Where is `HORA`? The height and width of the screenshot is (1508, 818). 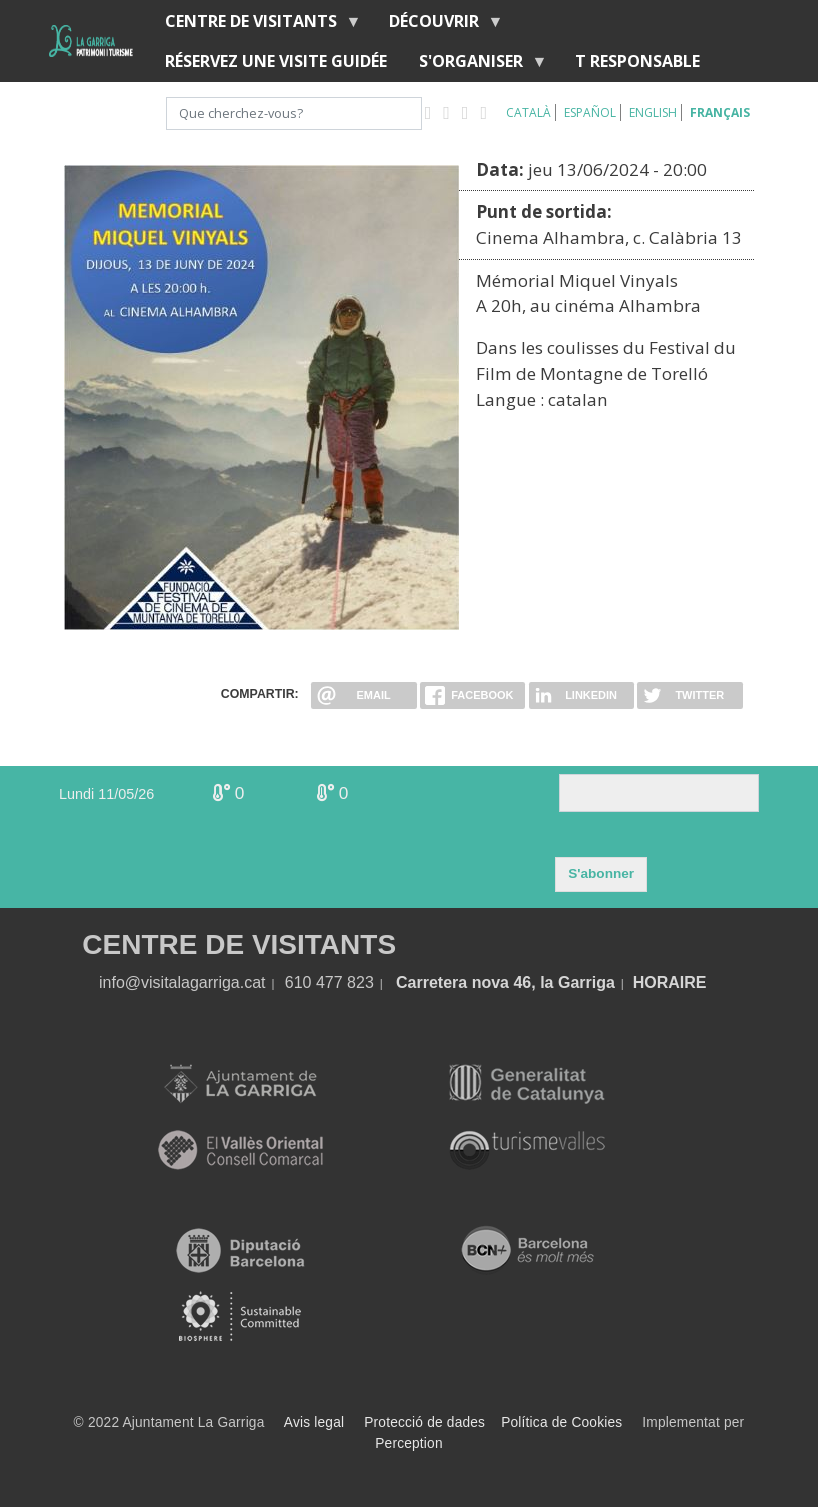 HORA is located at coordinates (656, 982).